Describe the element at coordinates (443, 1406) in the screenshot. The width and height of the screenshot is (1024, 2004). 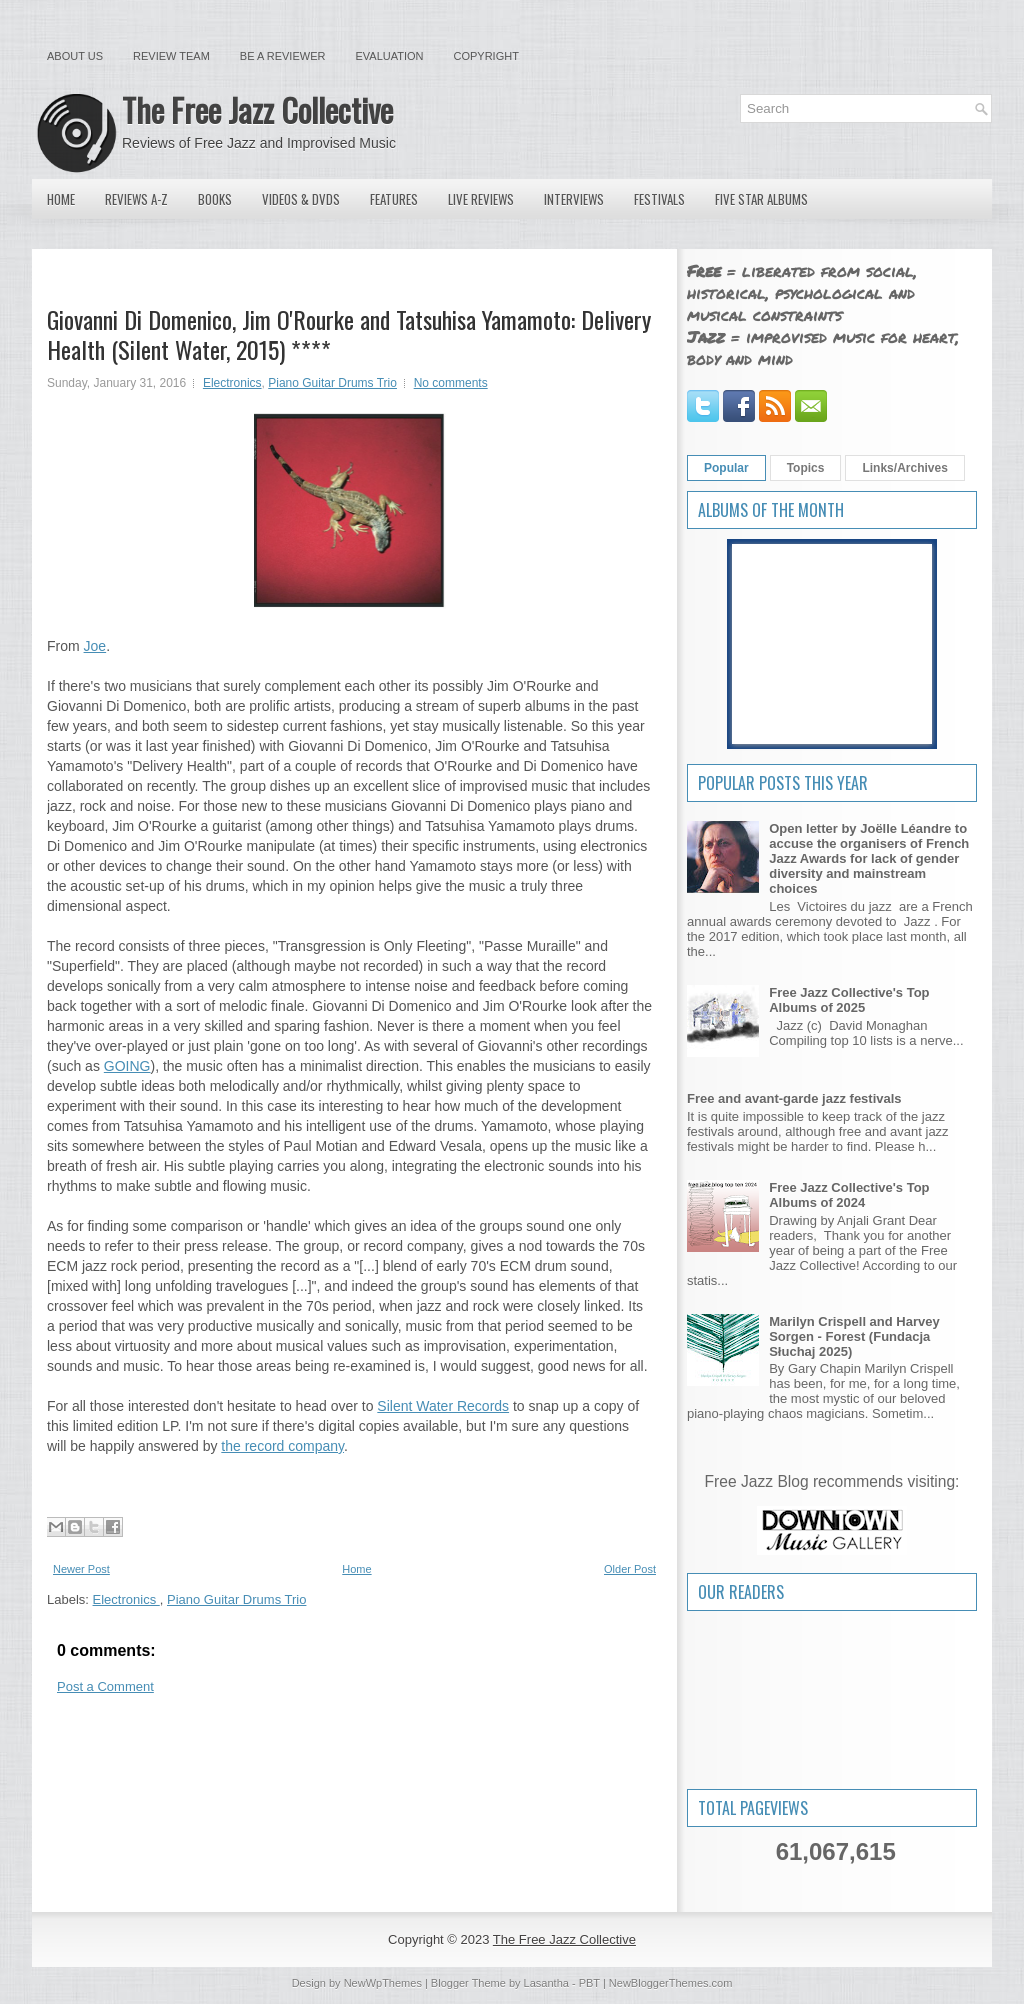
I see `Silent Water Records` at that location.